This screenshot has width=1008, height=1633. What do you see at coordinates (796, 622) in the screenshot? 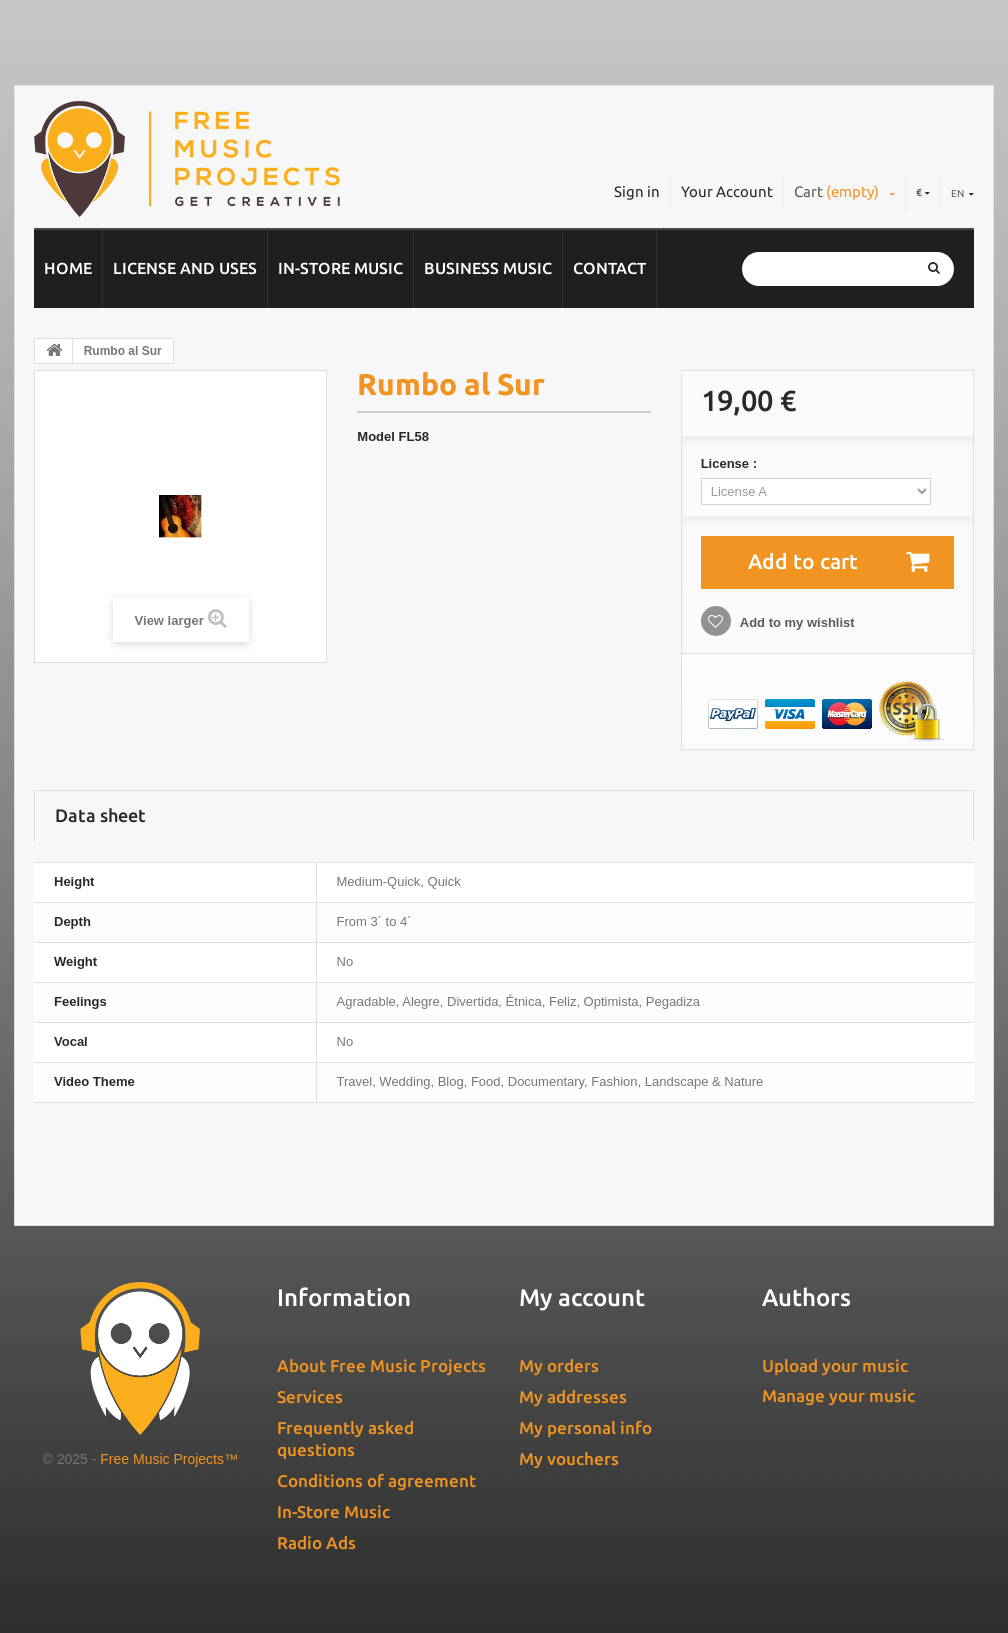
I see `Add to my wishlist` at bounding box center [796, 622].